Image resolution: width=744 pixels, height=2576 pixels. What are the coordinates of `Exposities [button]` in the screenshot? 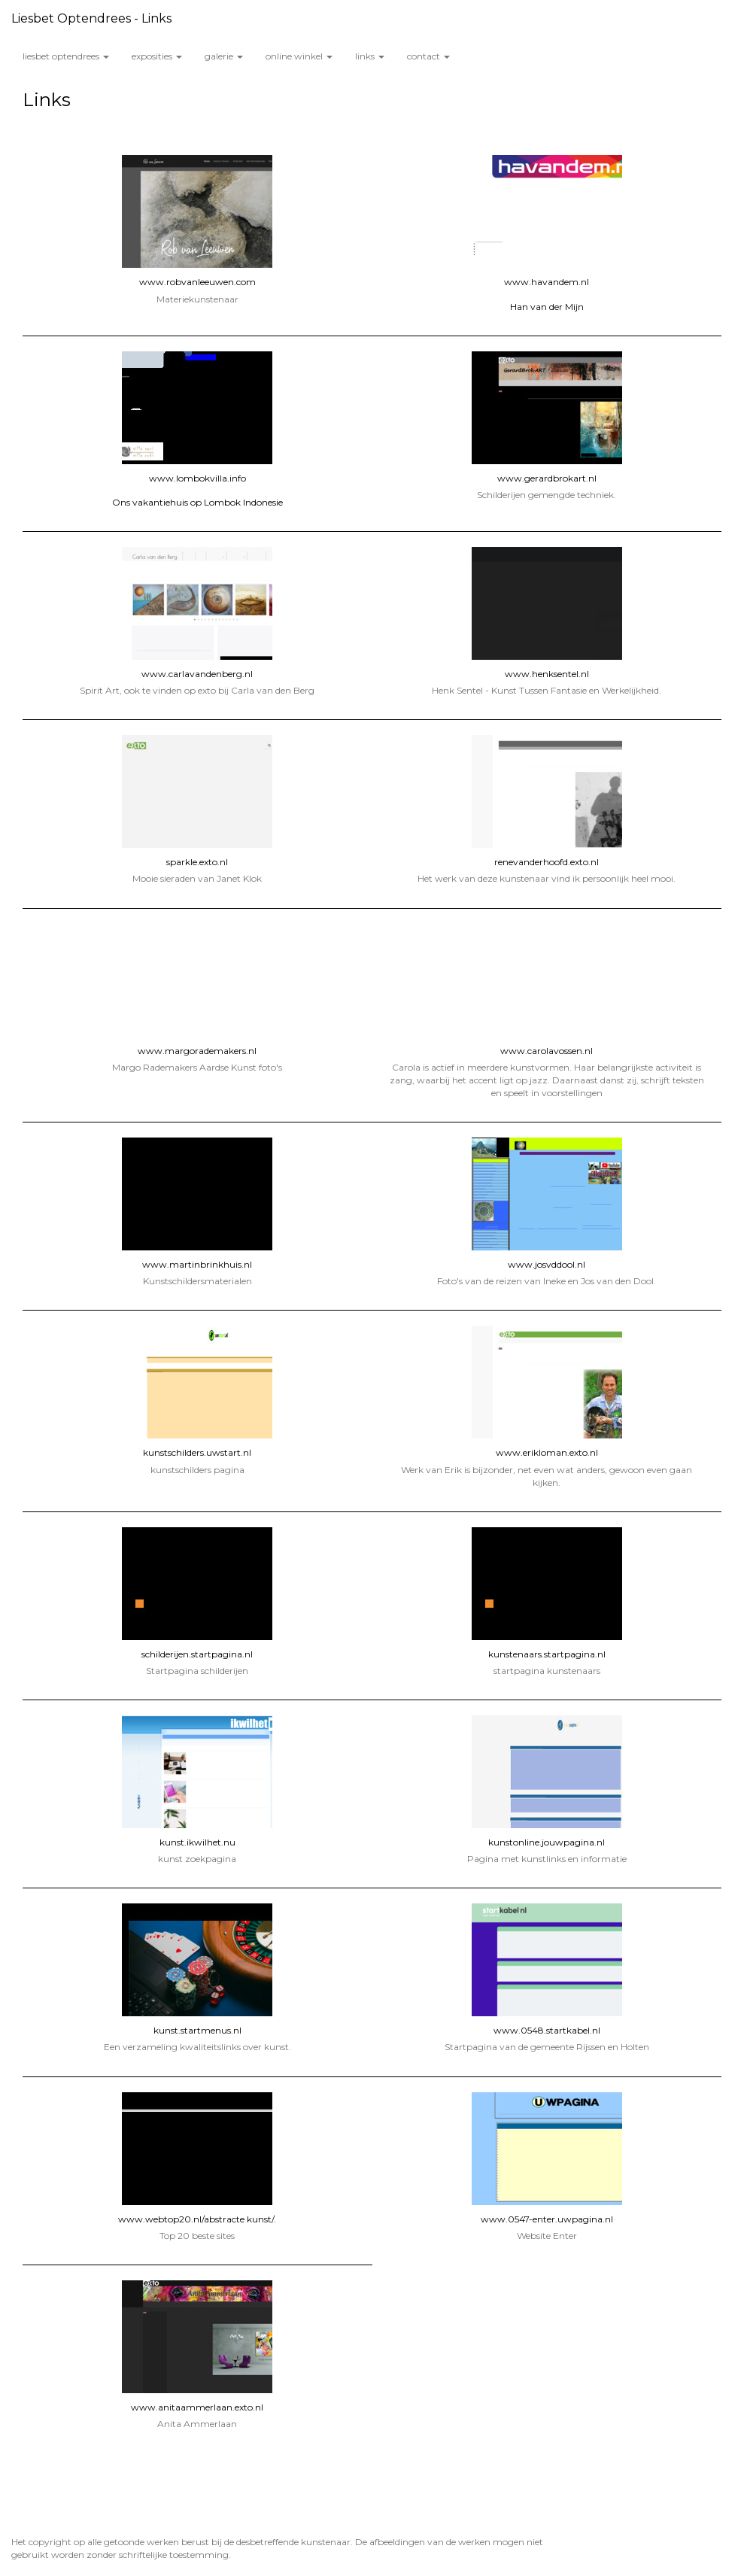 It's located at (157, 56).